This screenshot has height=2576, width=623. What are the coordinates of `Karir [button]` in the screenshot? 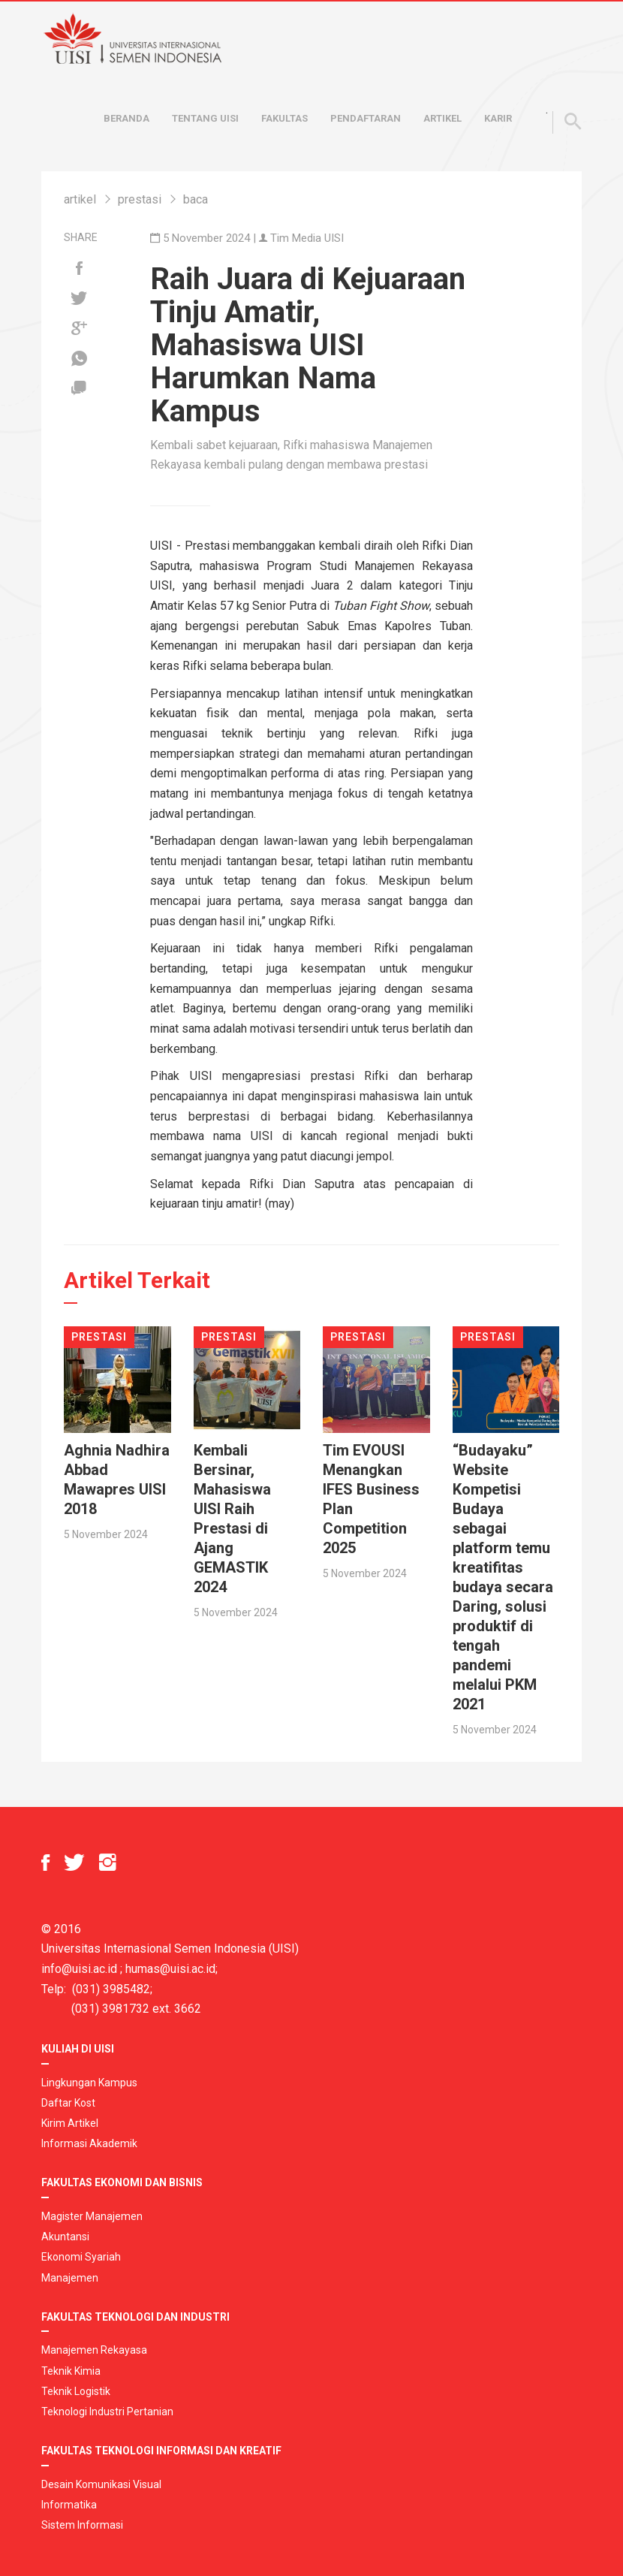 It's located at (498, 118).